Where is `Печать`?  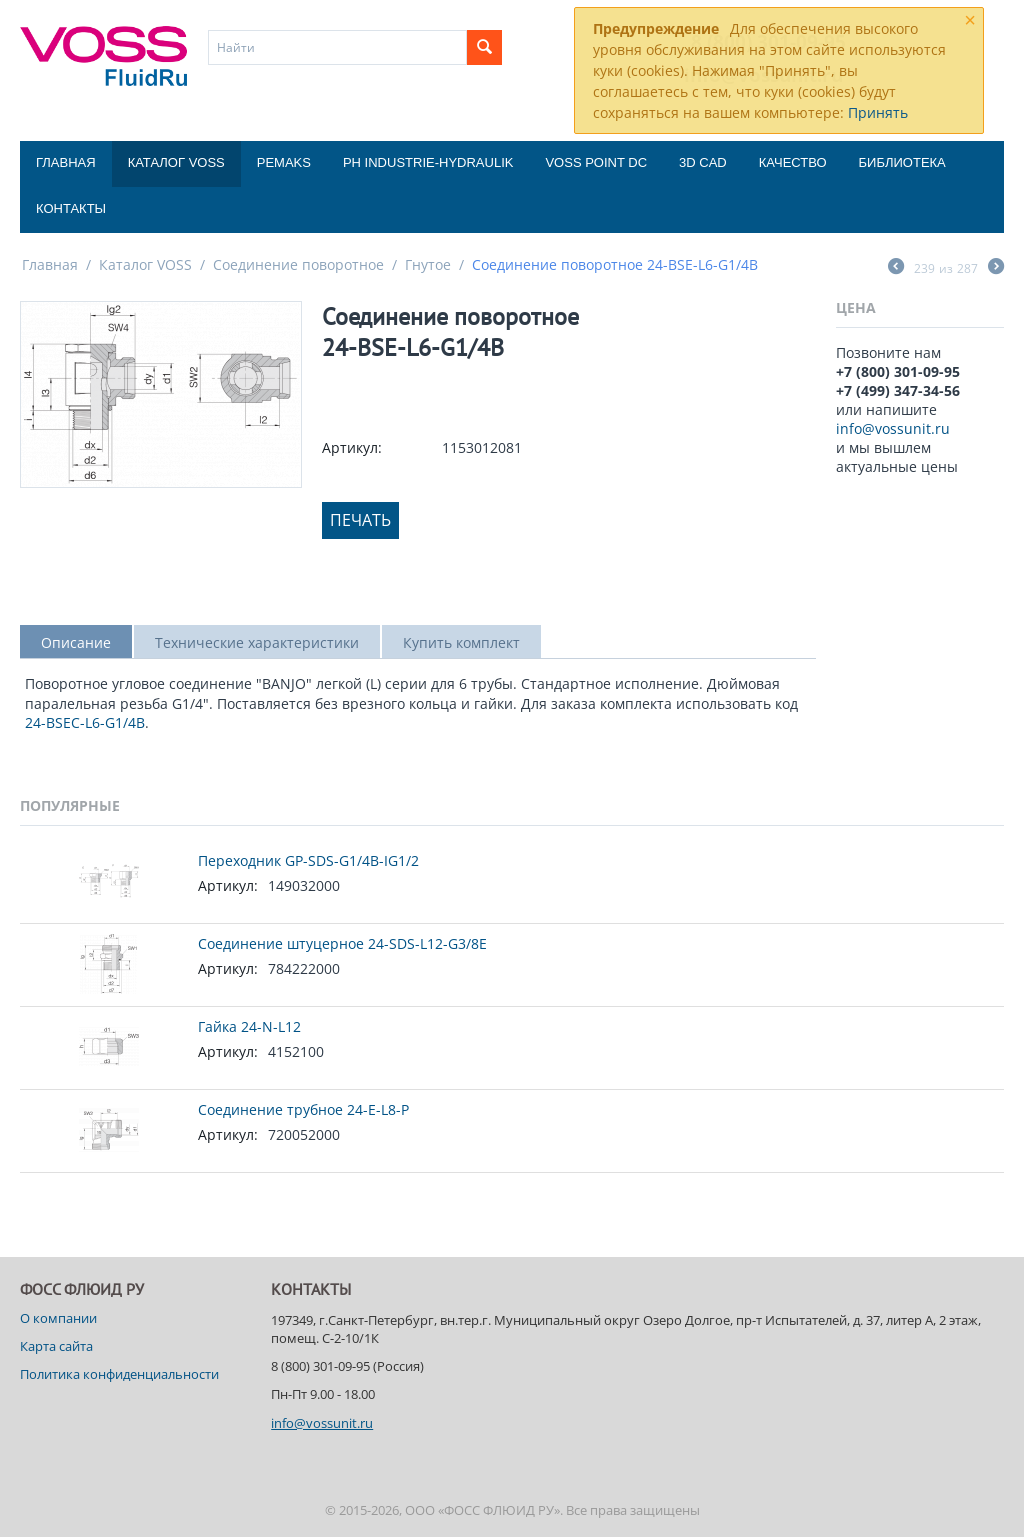
Печать is located at coordinates (360, 520).